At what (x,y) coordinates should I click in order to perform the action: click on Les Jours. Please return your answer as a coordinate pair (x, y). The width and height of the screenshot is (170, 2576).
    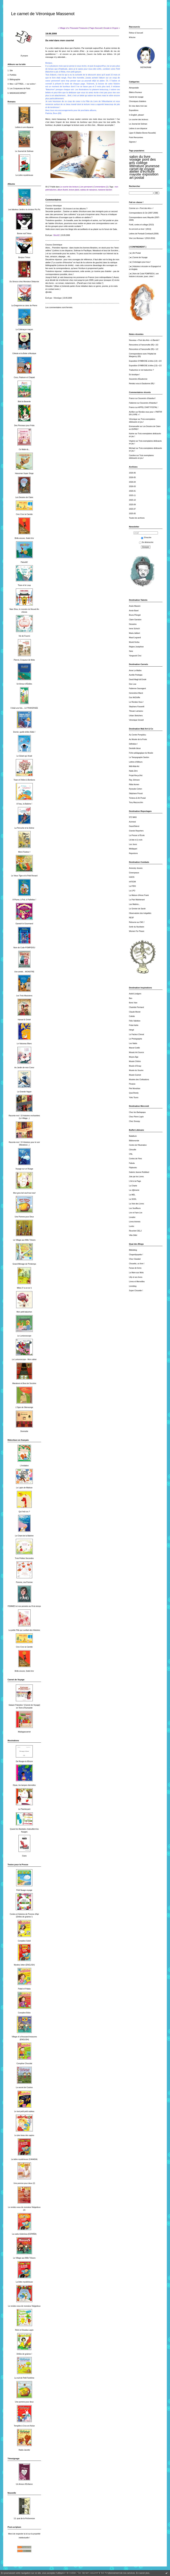
    Looking at the image, I should click on (133, 844).